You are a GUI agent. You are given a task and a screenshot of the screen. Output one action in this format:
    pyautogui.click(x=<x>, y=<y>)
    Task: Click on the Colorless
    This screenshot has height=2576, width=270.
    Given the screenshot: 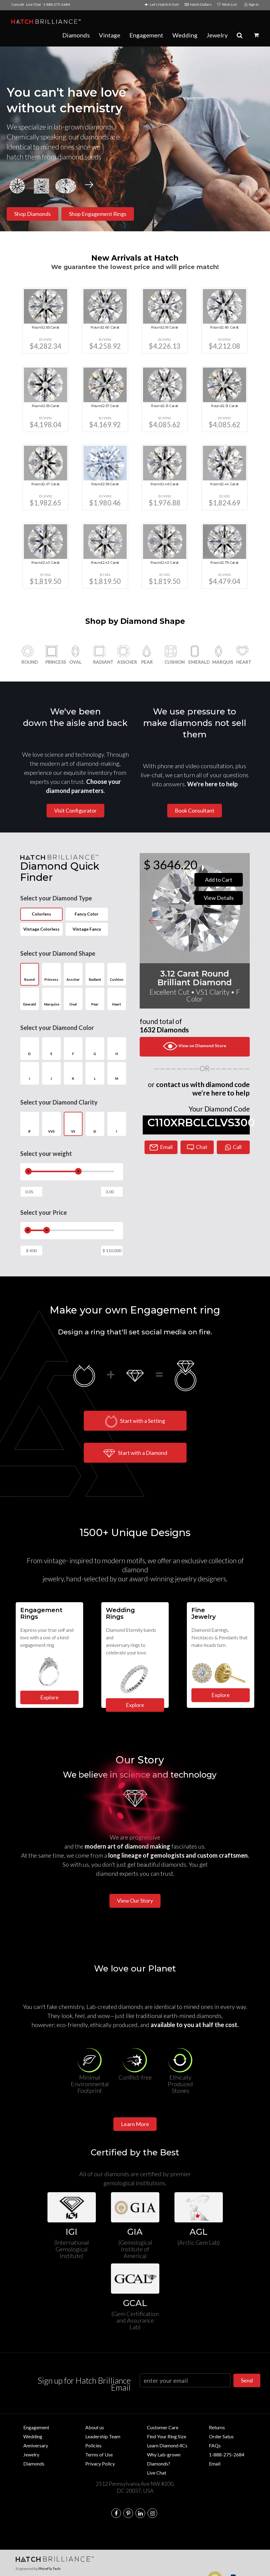 What is the action you would take?
    pyautogui.click(x=46, y=913)
    